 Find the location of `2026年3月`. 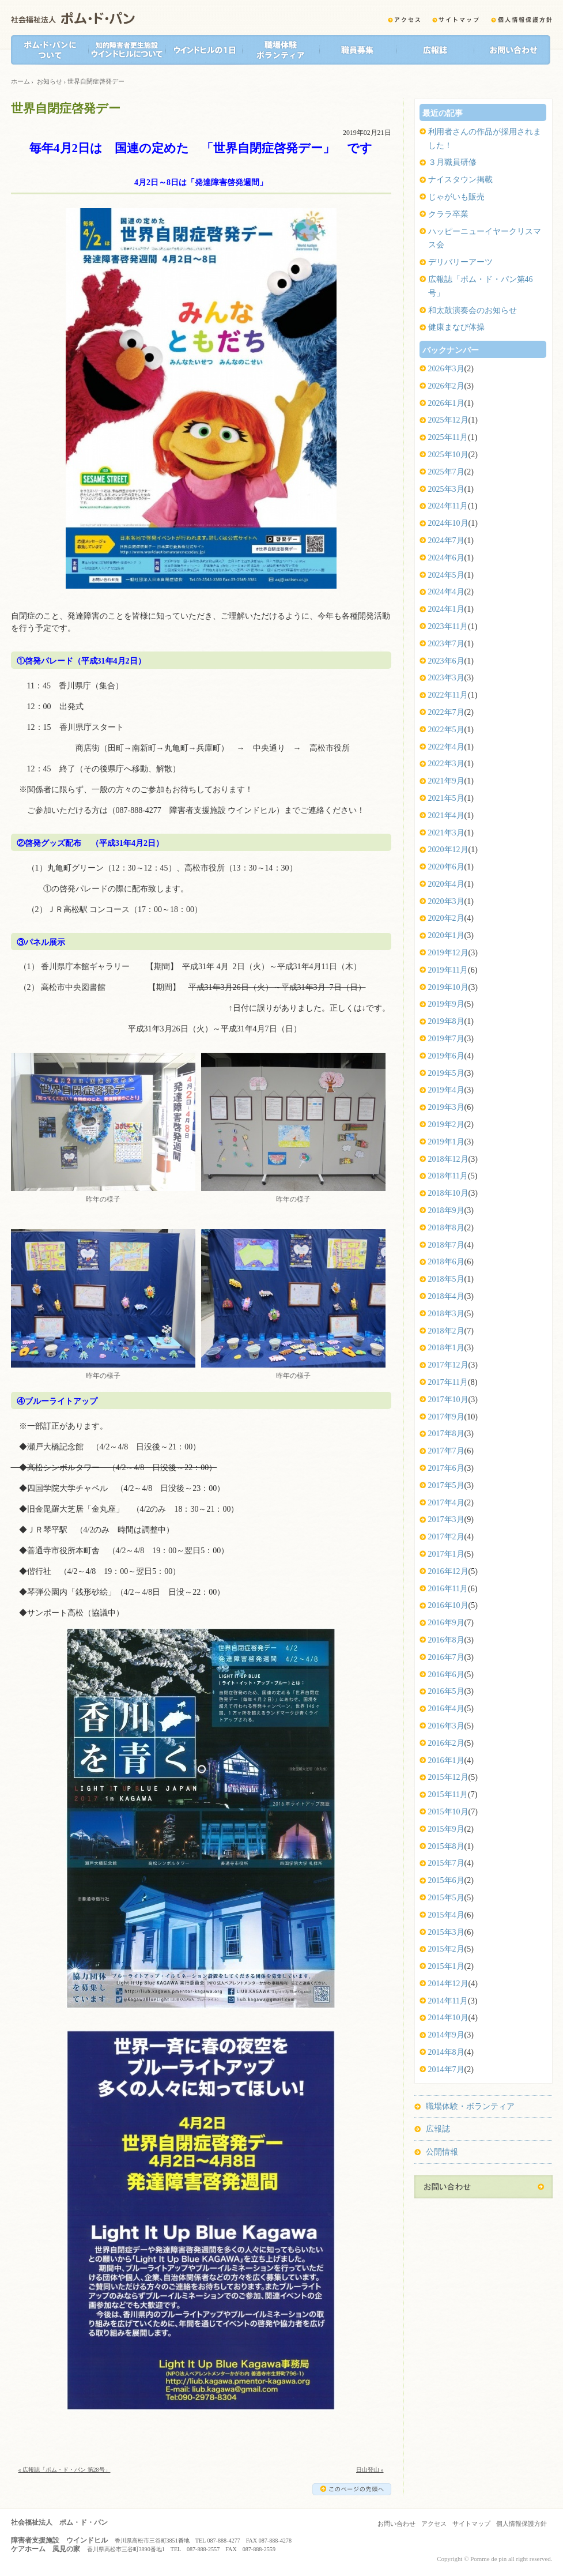

2026年3月 is located at coordinates (446, 368).